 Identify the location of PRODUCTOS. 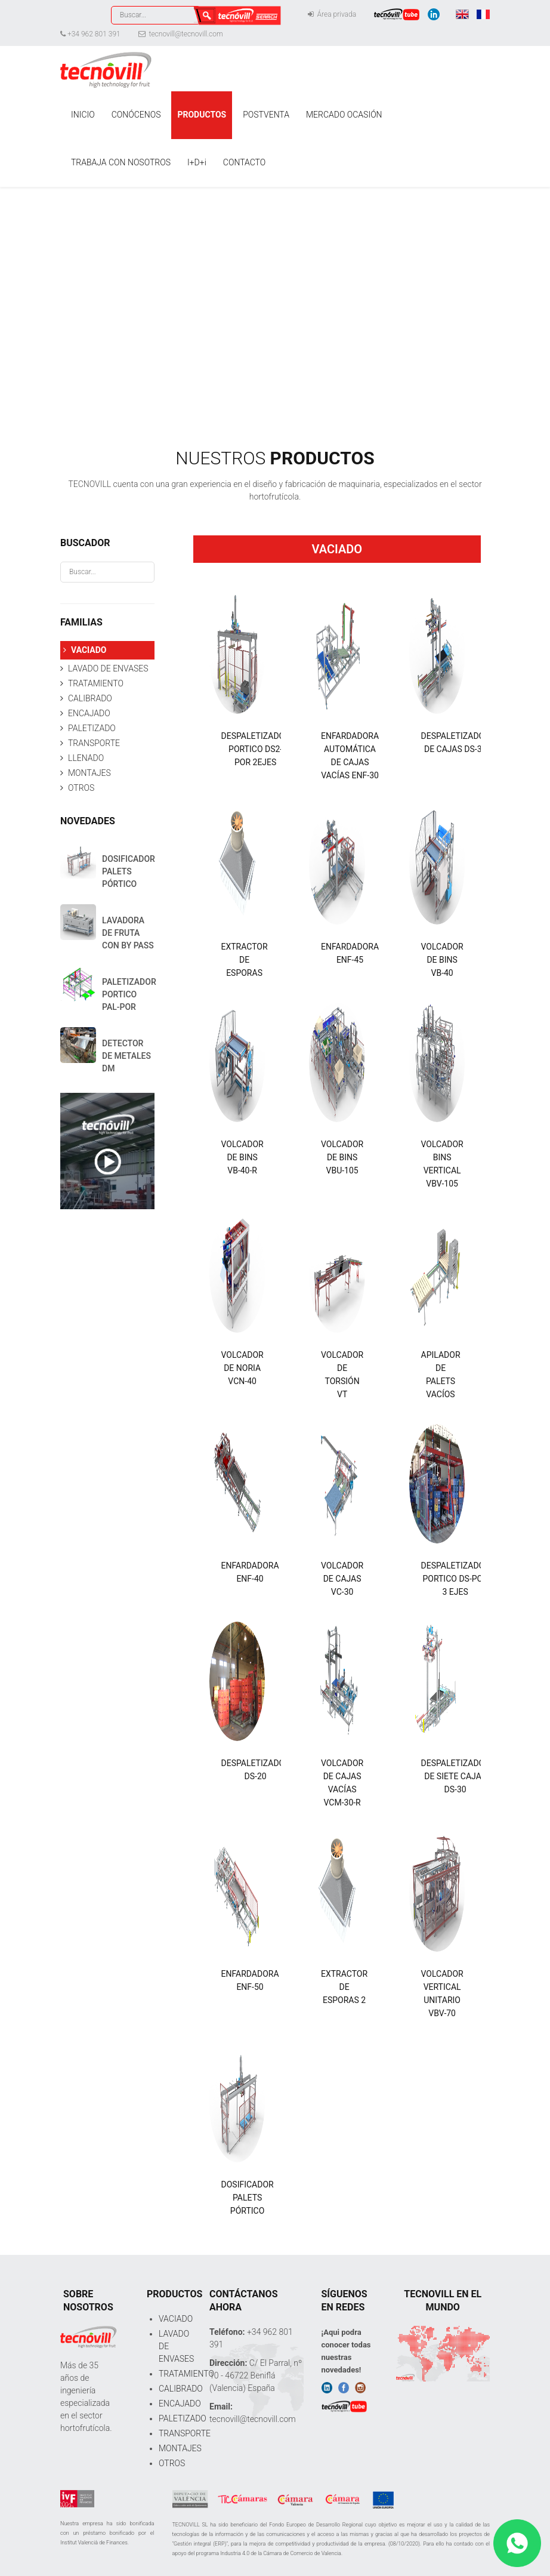
(201, 114).